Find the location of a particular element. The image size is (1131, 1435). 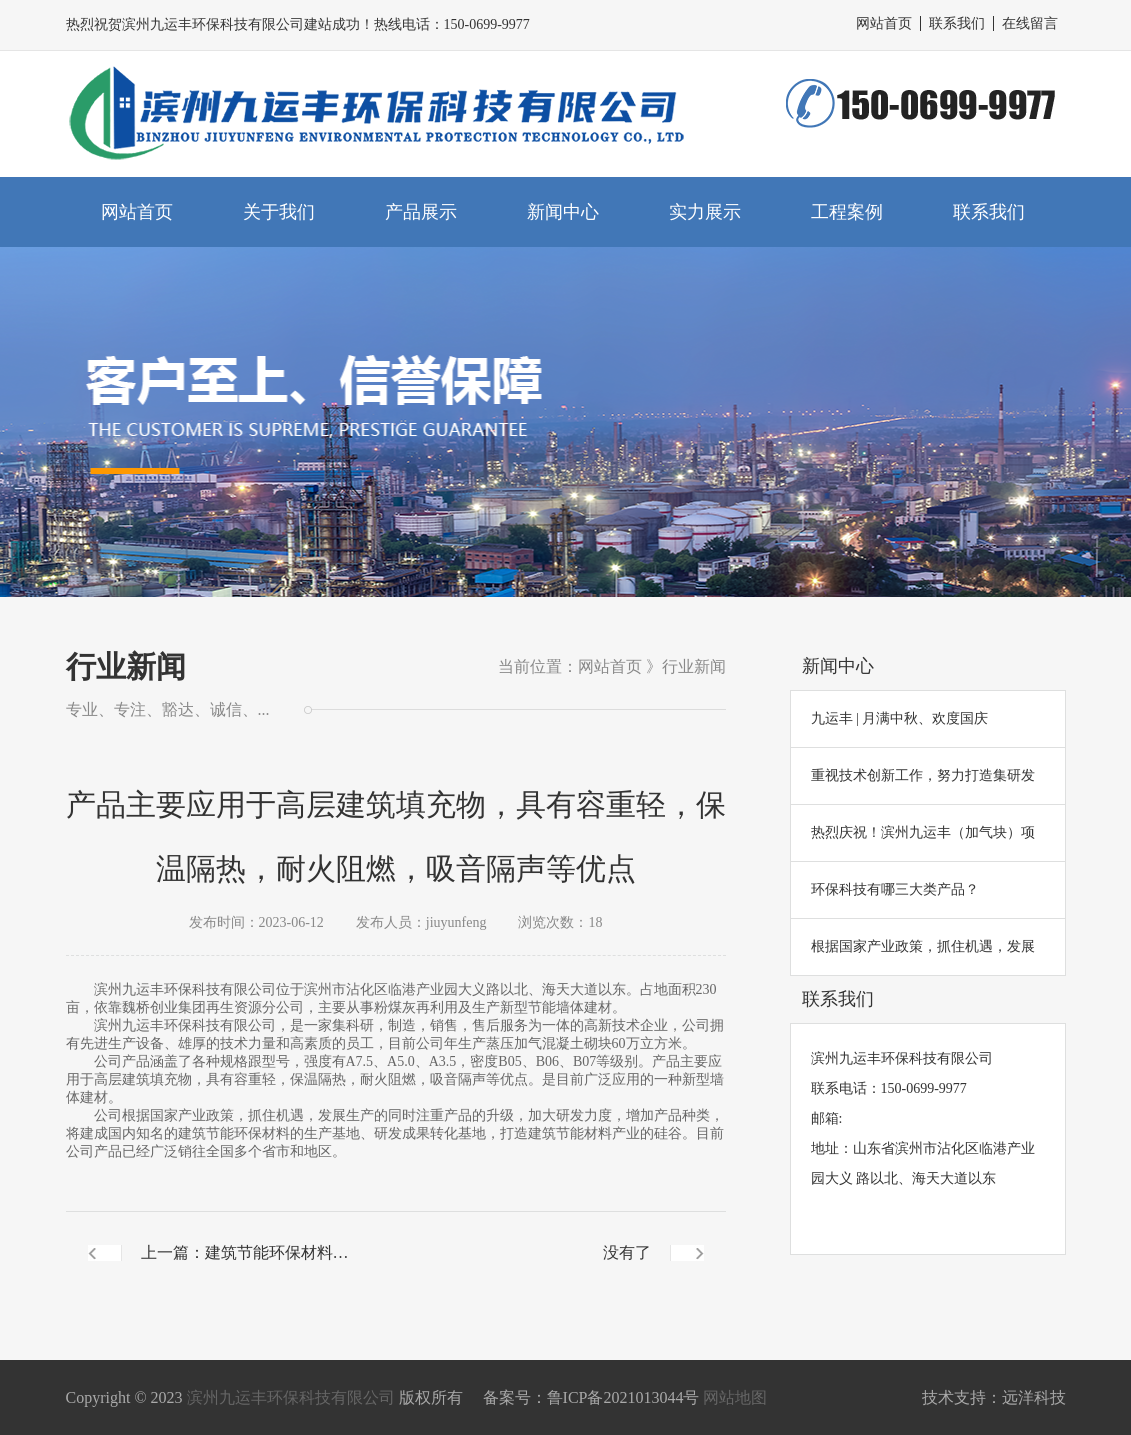

上一篇：建筑节能环保材料的生产基地、研发成果转化基地 is located at coordinates (245, 1269).